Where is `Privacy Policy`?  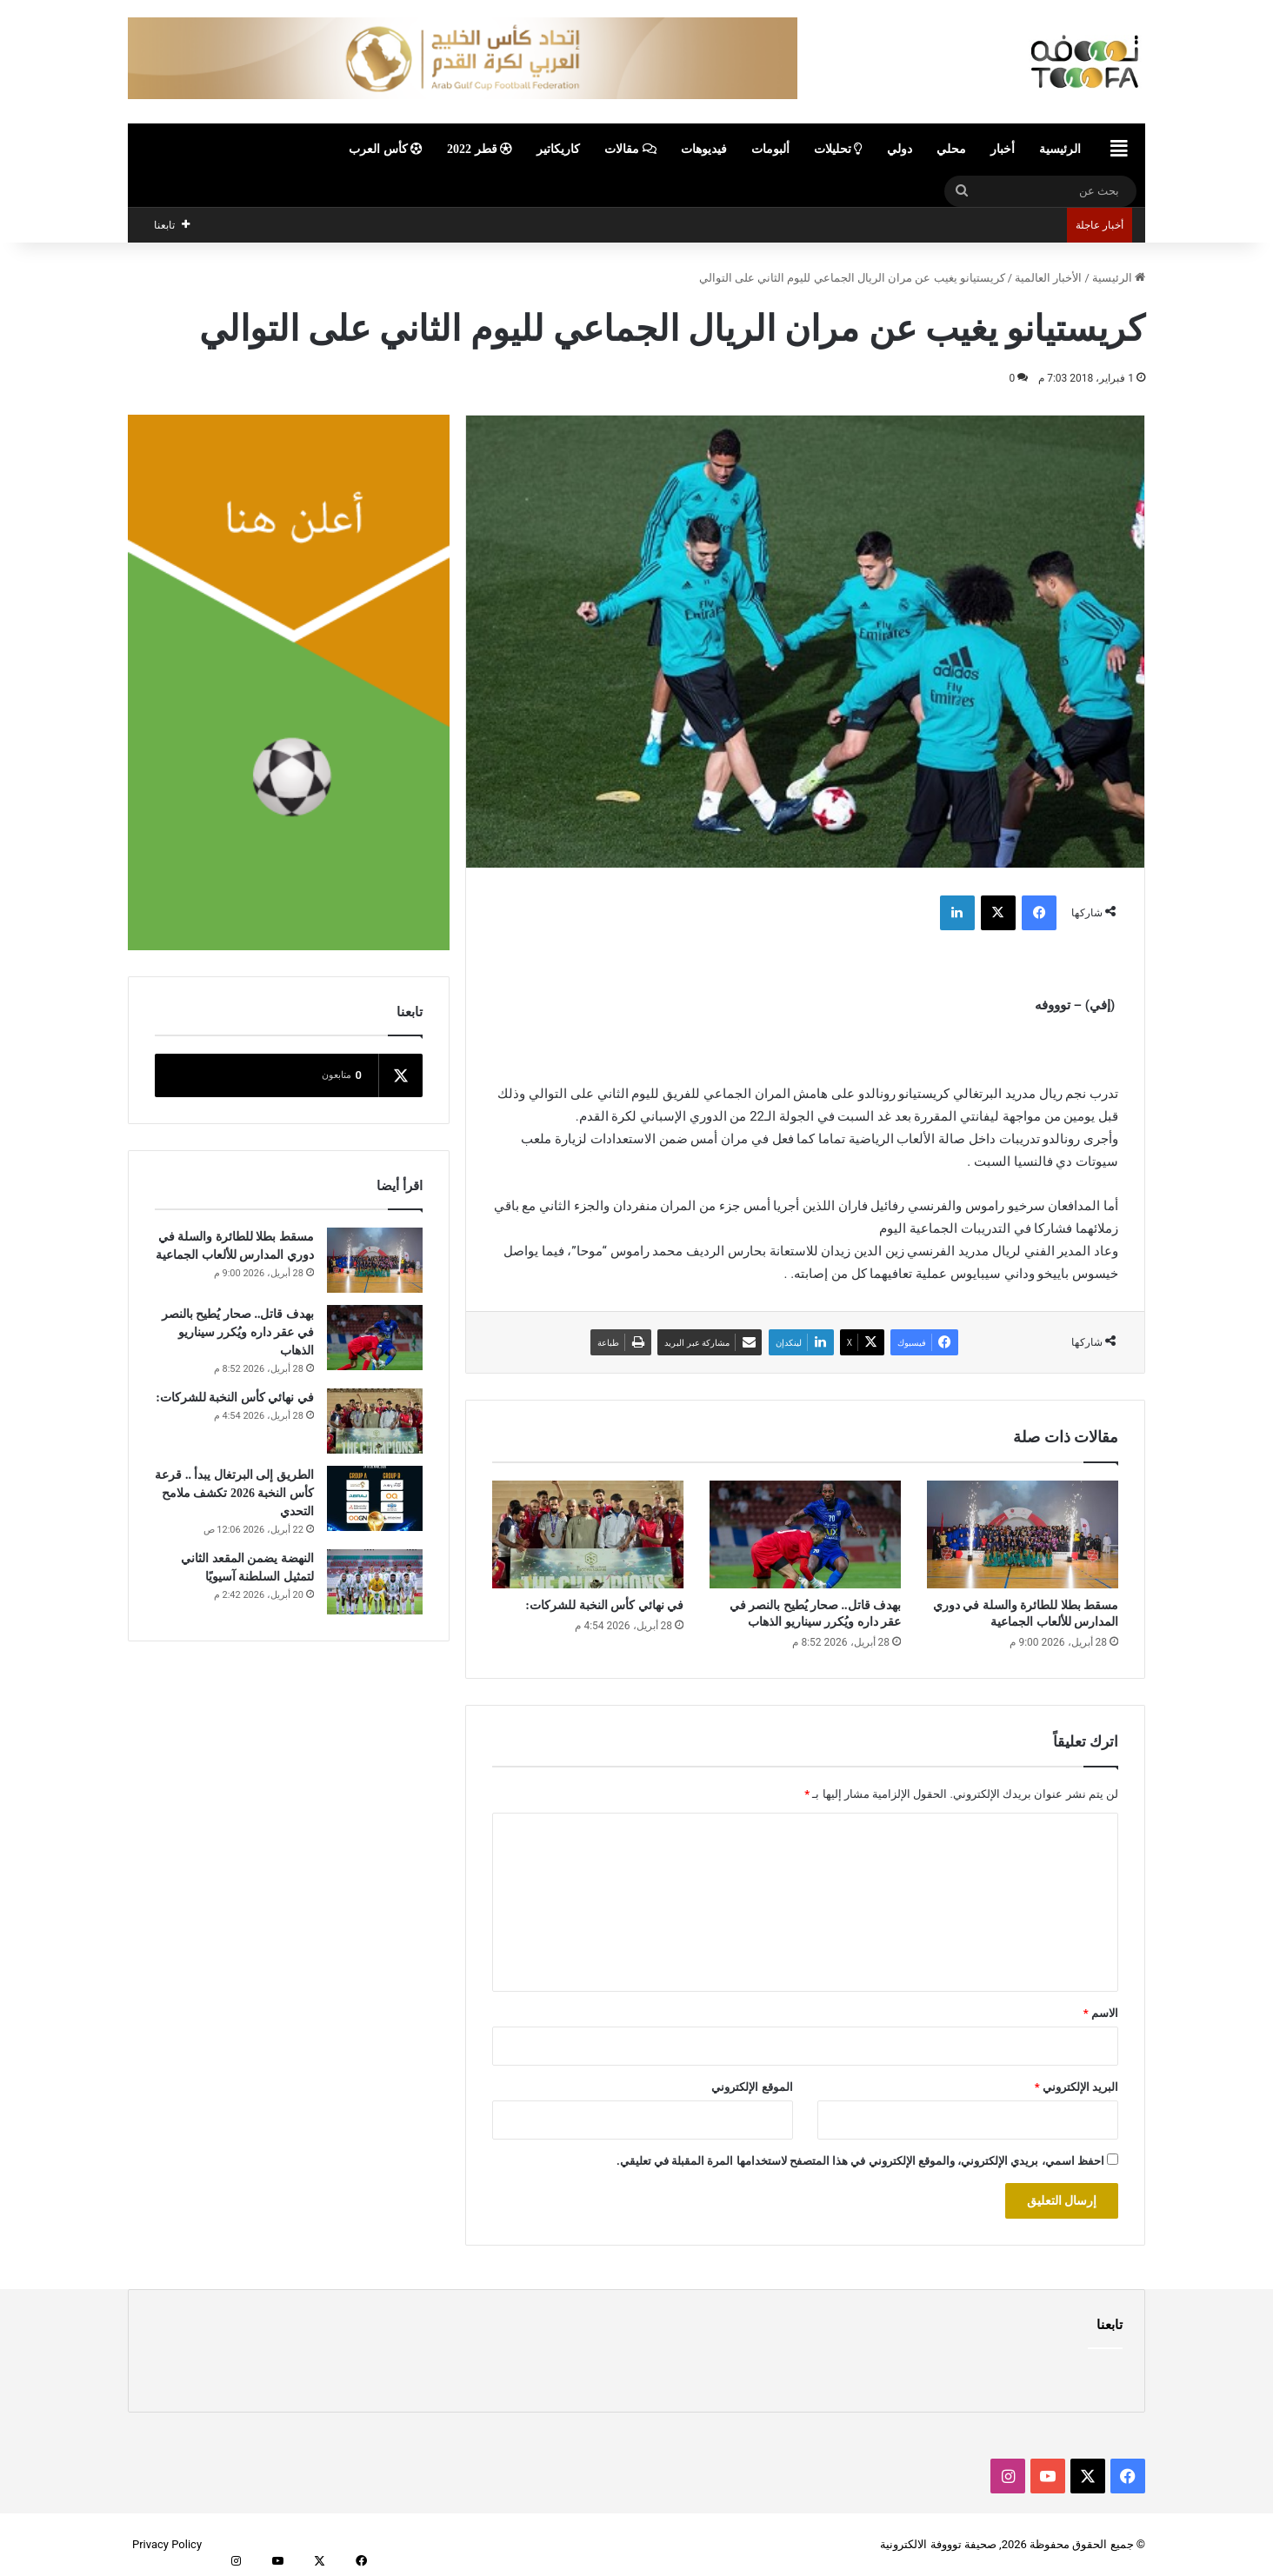
Privacy Policy is located at coordinates (167, 2544).